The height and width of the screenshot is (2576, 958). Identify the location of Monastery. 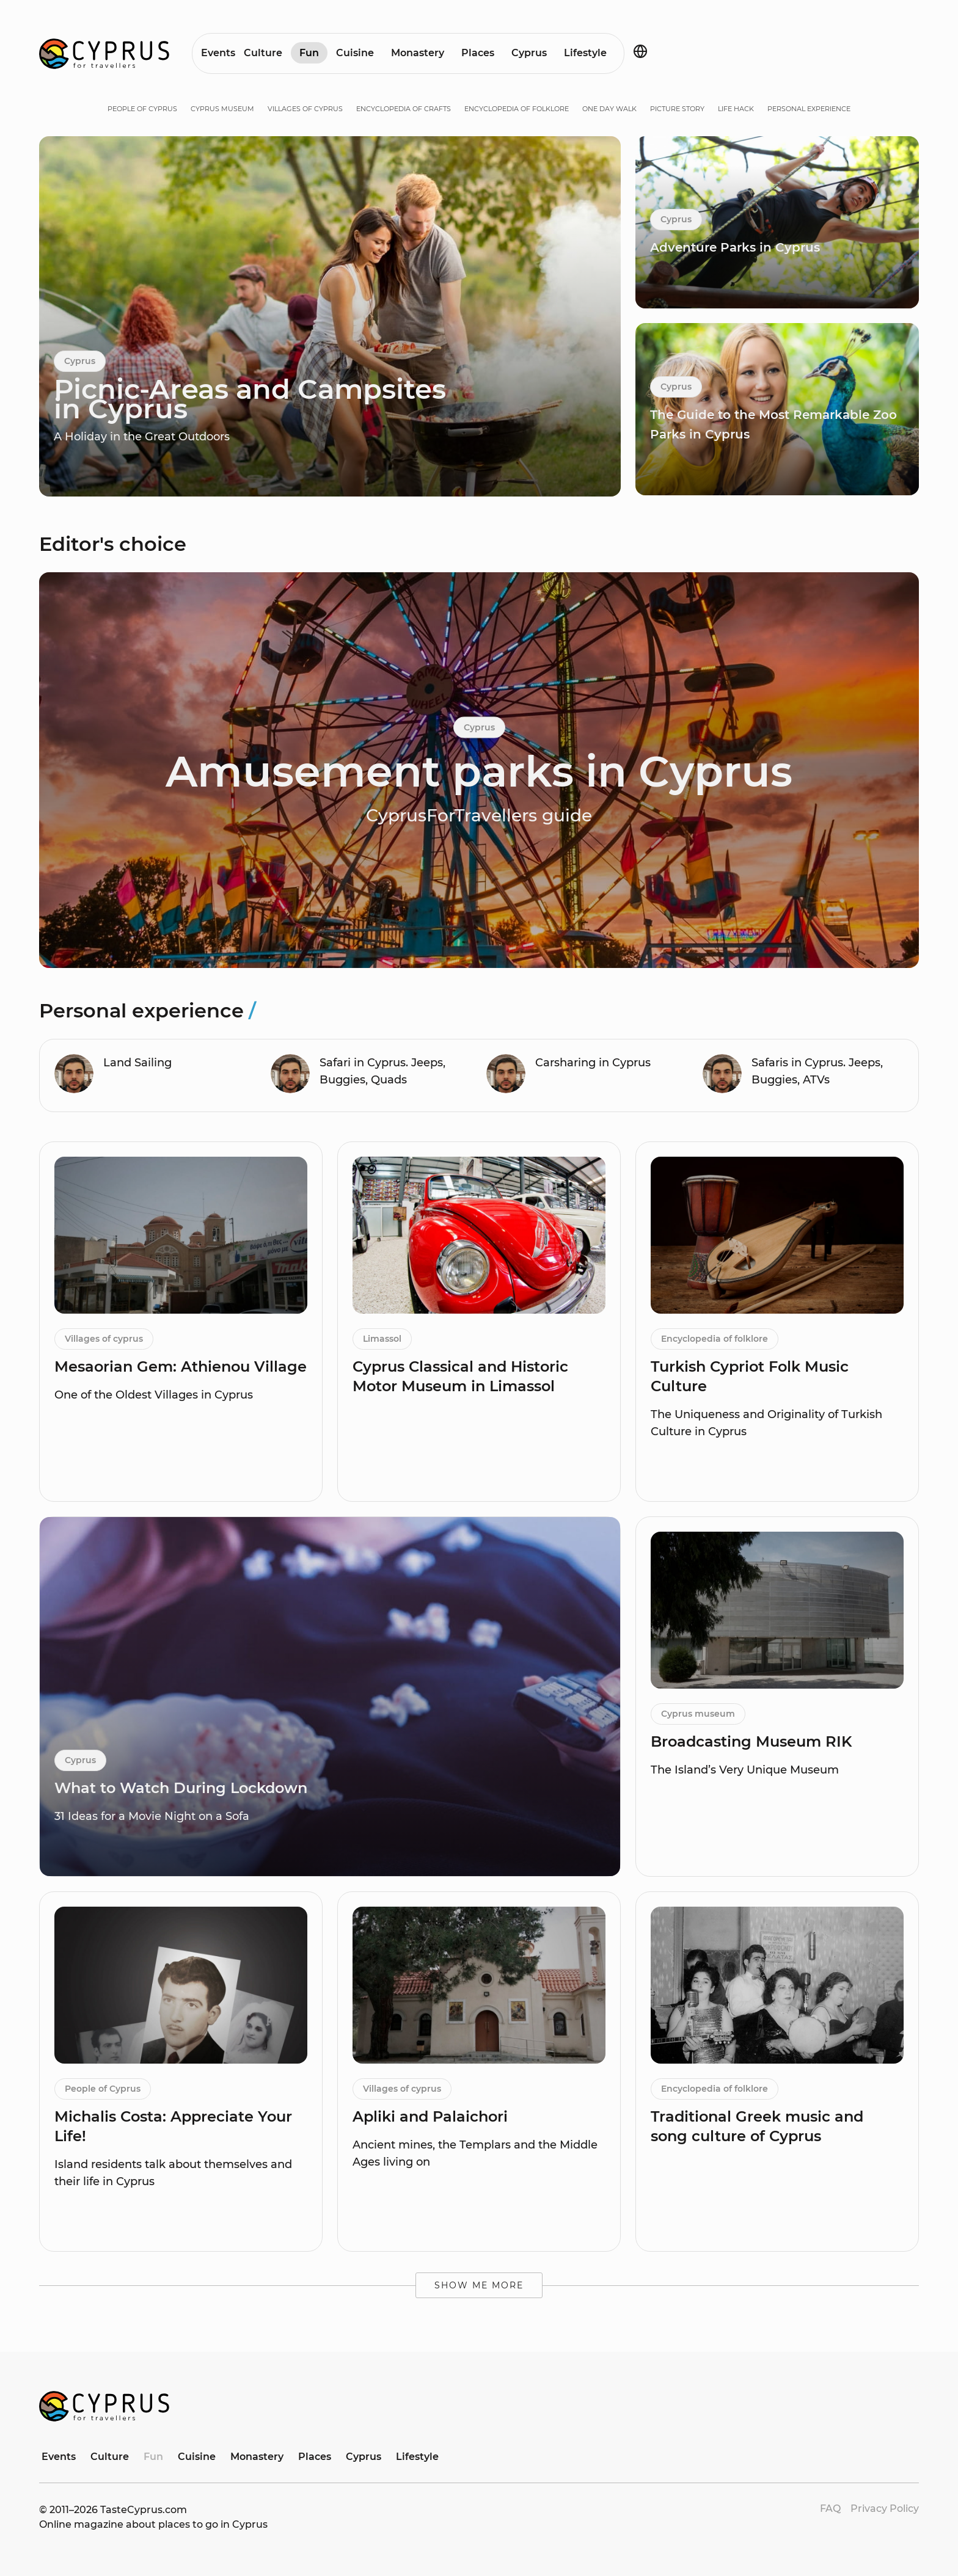
(417, 53).